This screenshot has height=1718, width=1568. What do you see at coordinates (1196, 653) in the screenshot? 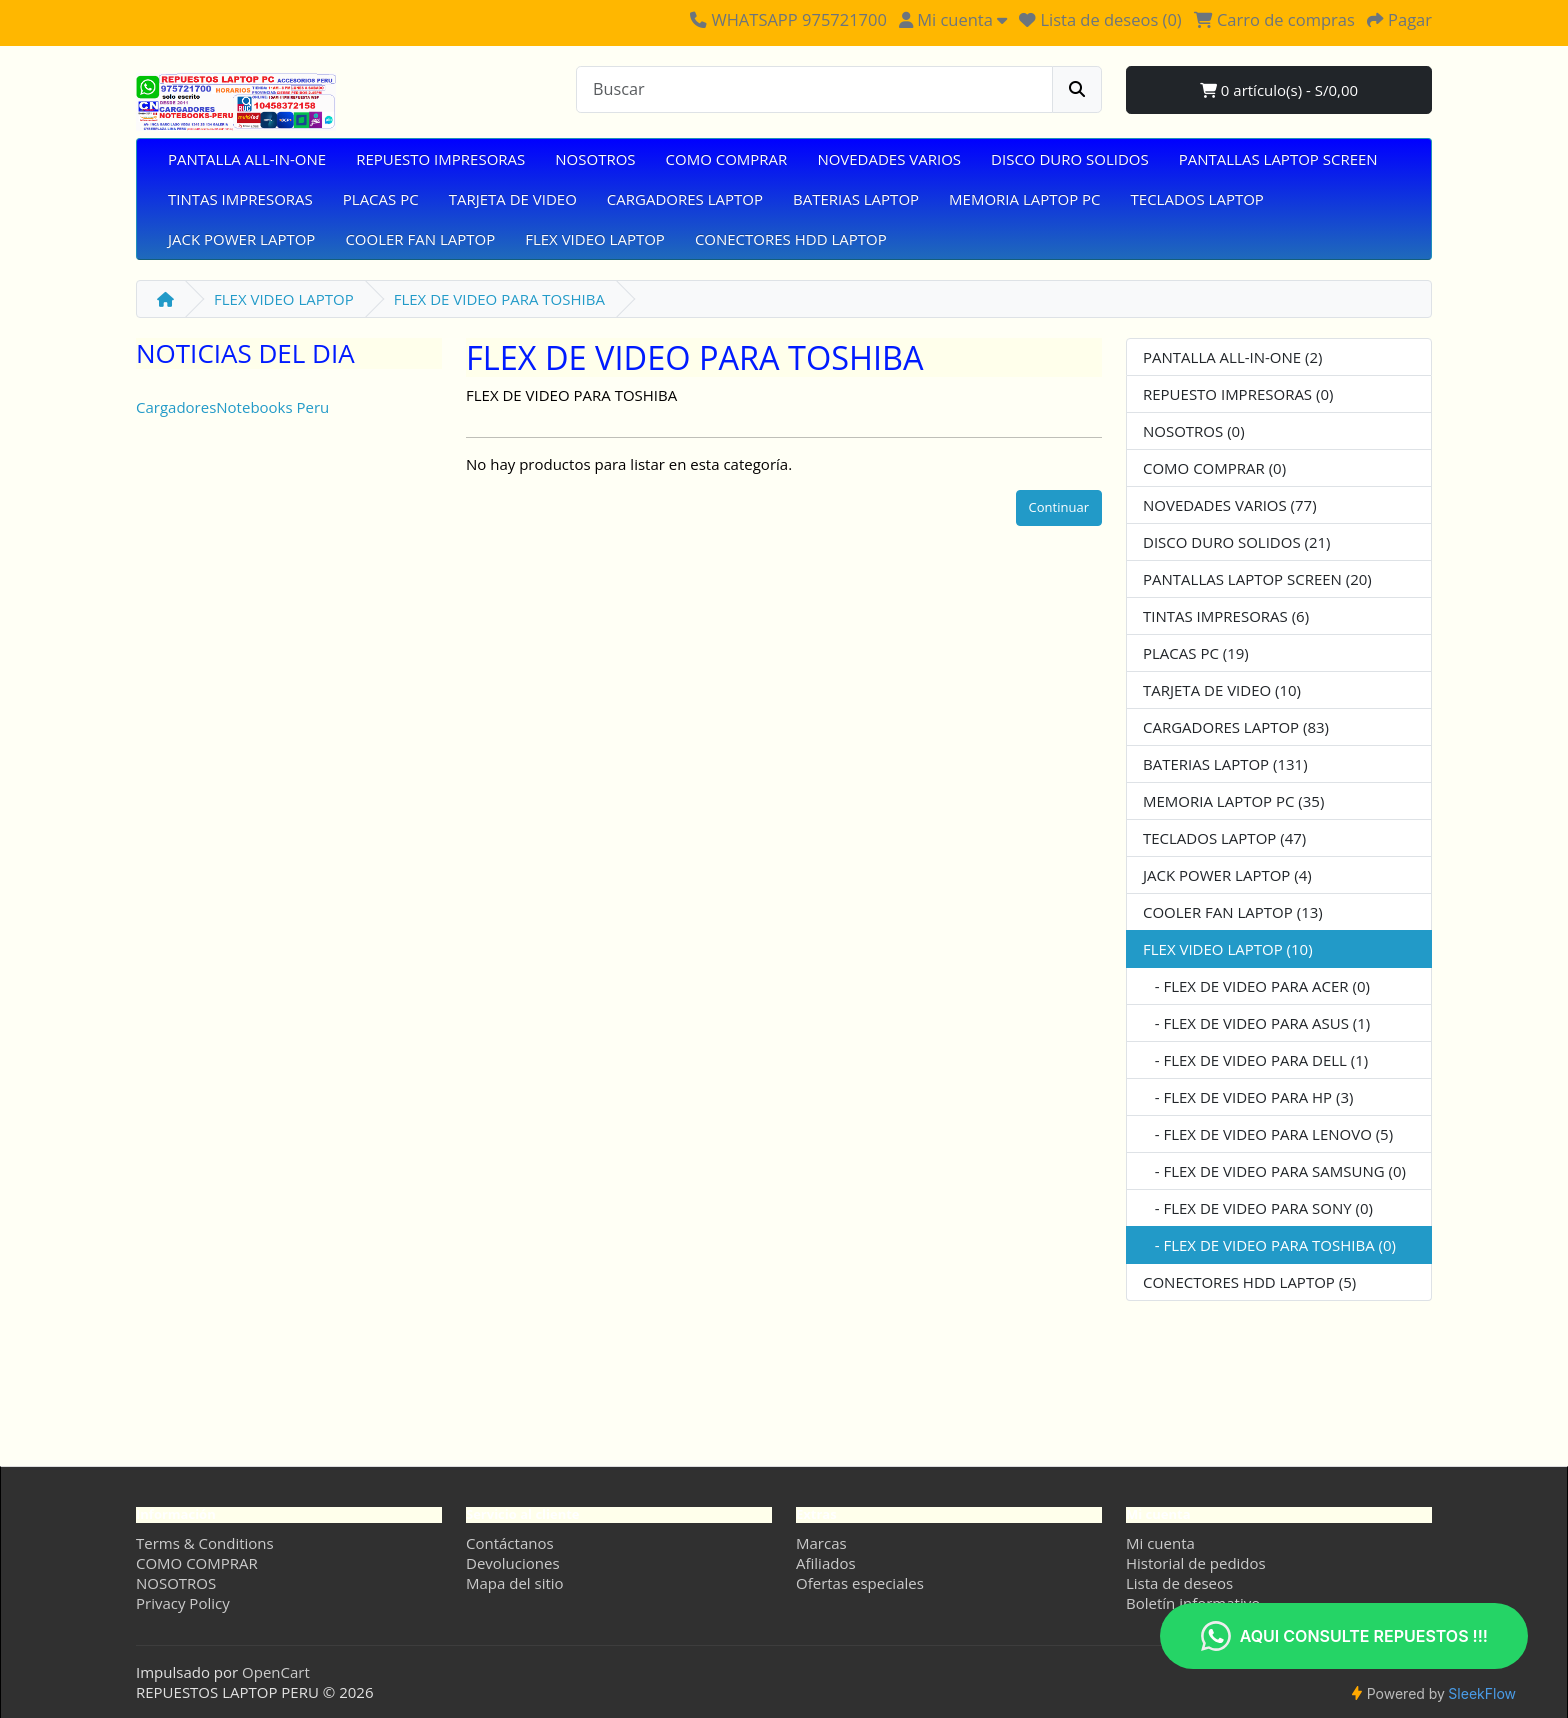
I see `PLACAS PC (19)` at bounding box center [1196, 653].